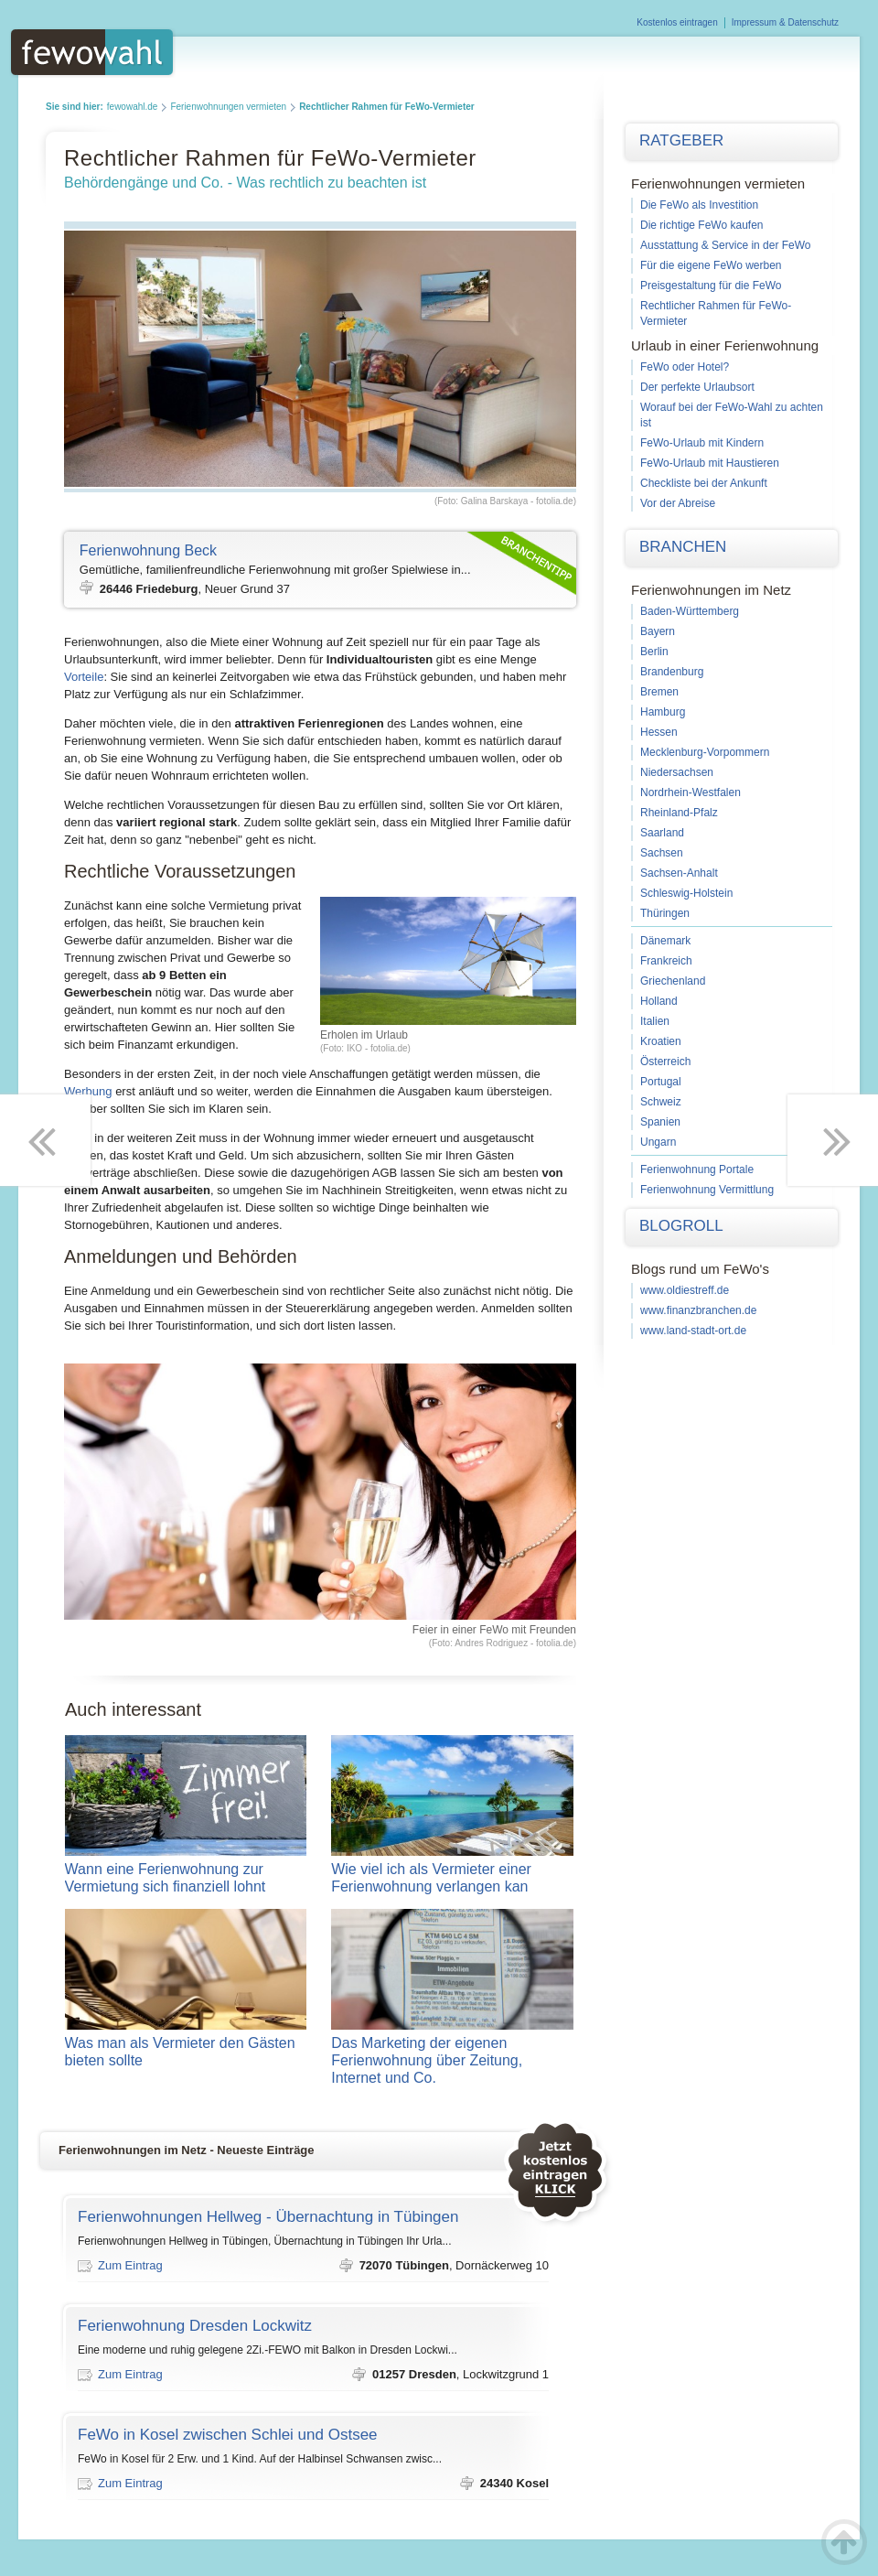  I want to click on Hessen, so click(659, 732).